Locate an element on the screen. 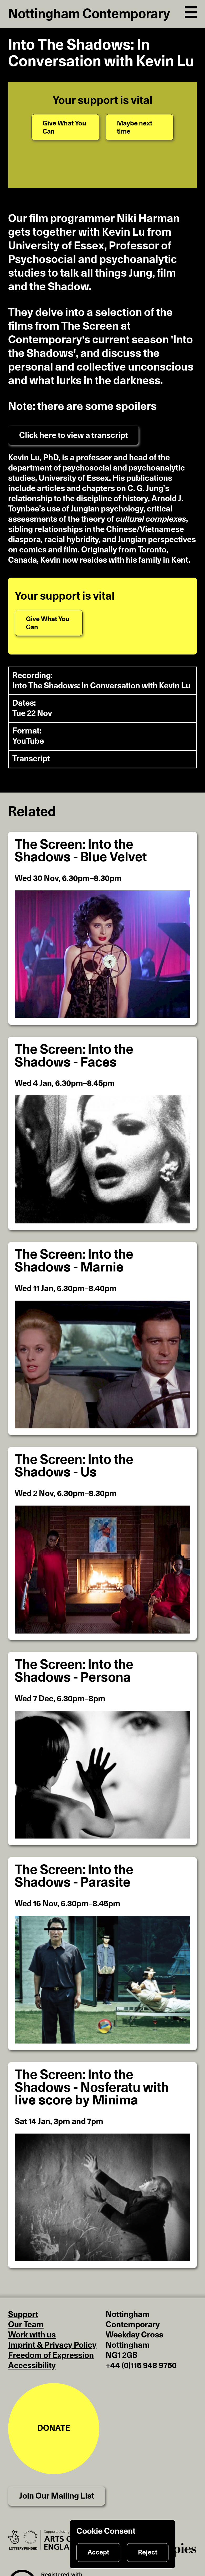 This screenshot has height=2576, width=205. [Maybe next time] is located at coordinates (139, 127).